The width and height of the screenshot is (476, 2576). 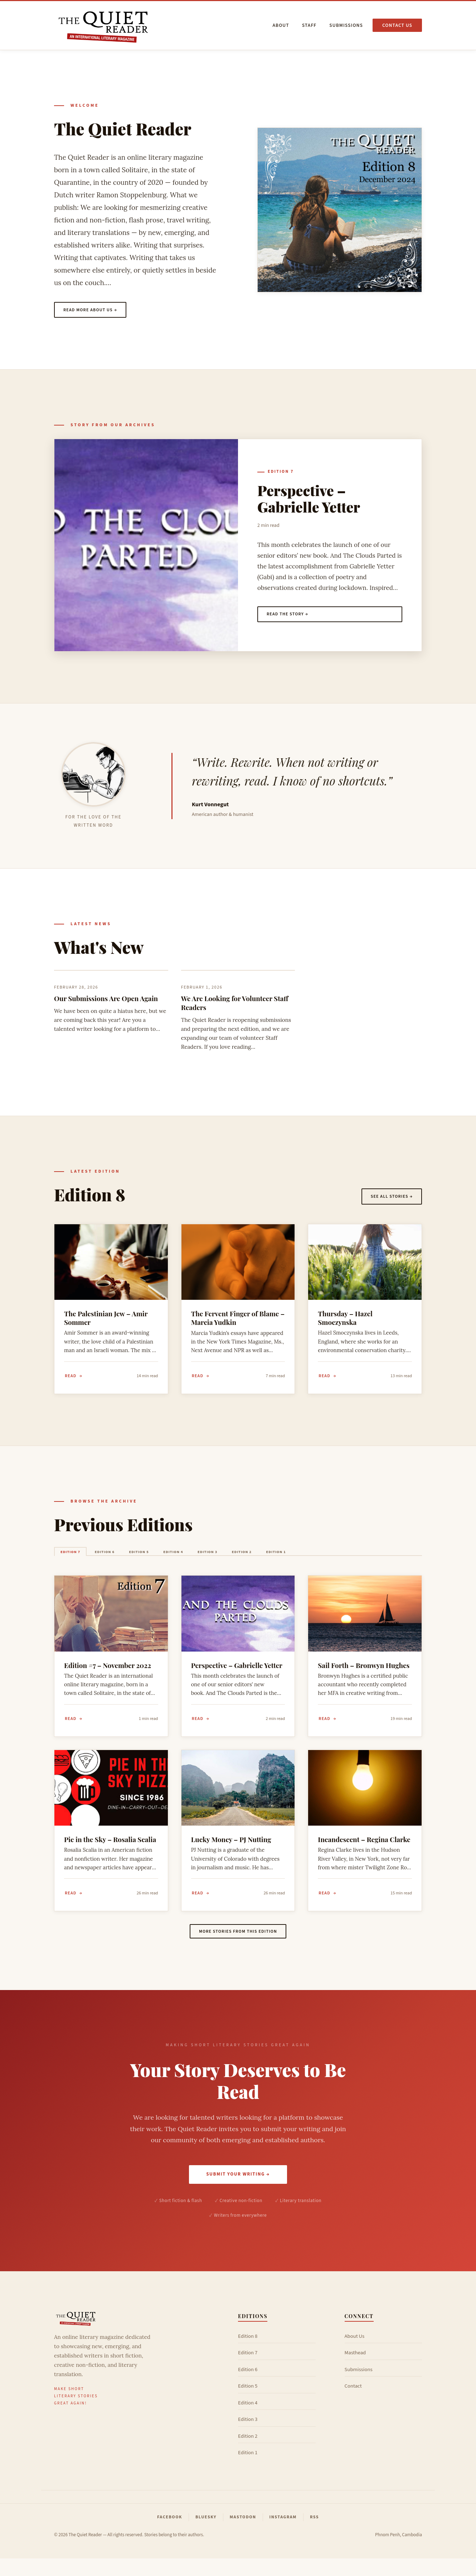 What do you see at coordinates (169, 1560) in the screenshot?
I see `Edition 5` at bounding box center [169, 1560].